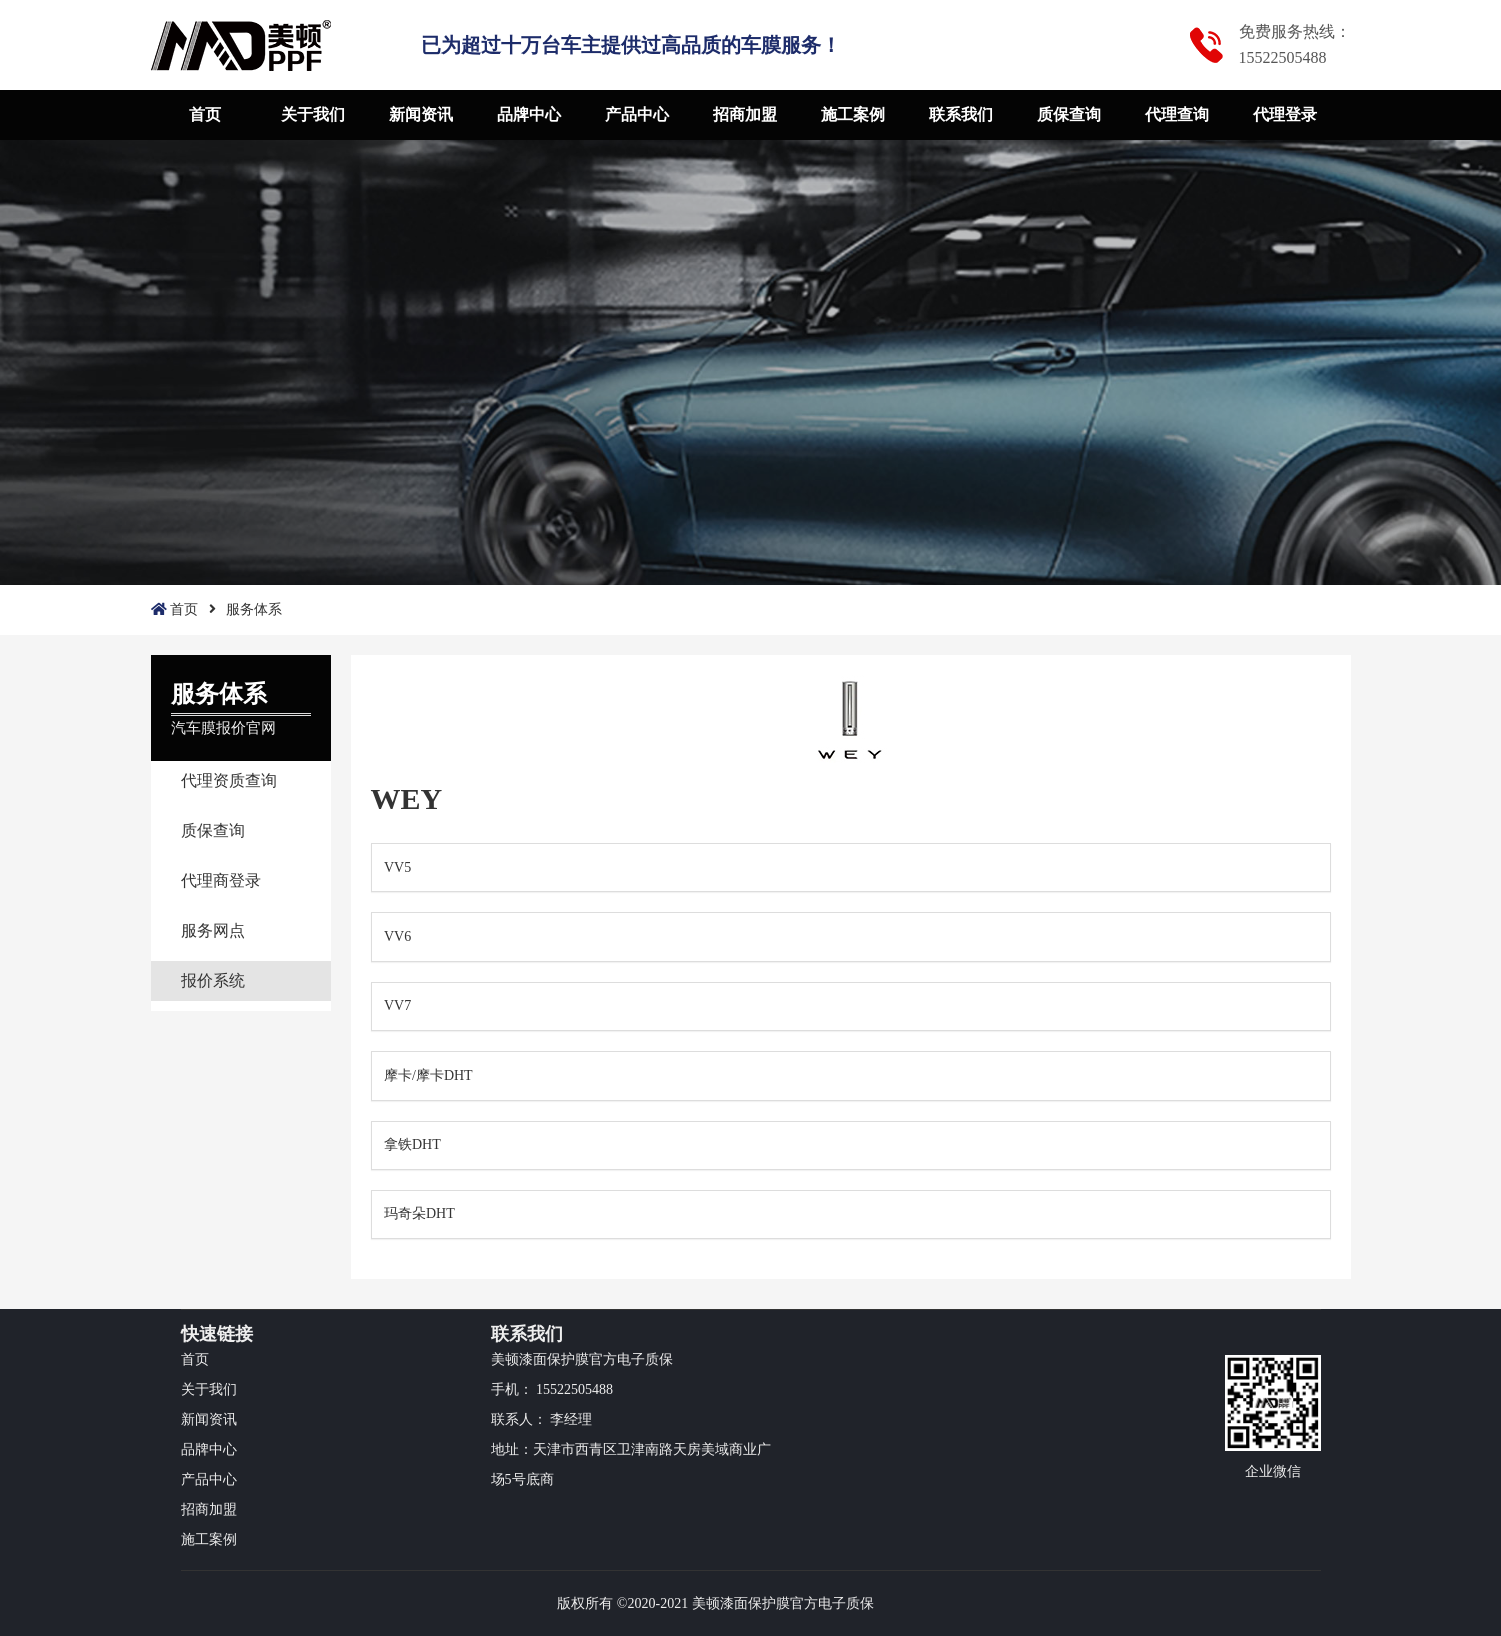  Describe the element at coordinates (229, 780) in the screenshot. I see `代理资质查询` at that location.